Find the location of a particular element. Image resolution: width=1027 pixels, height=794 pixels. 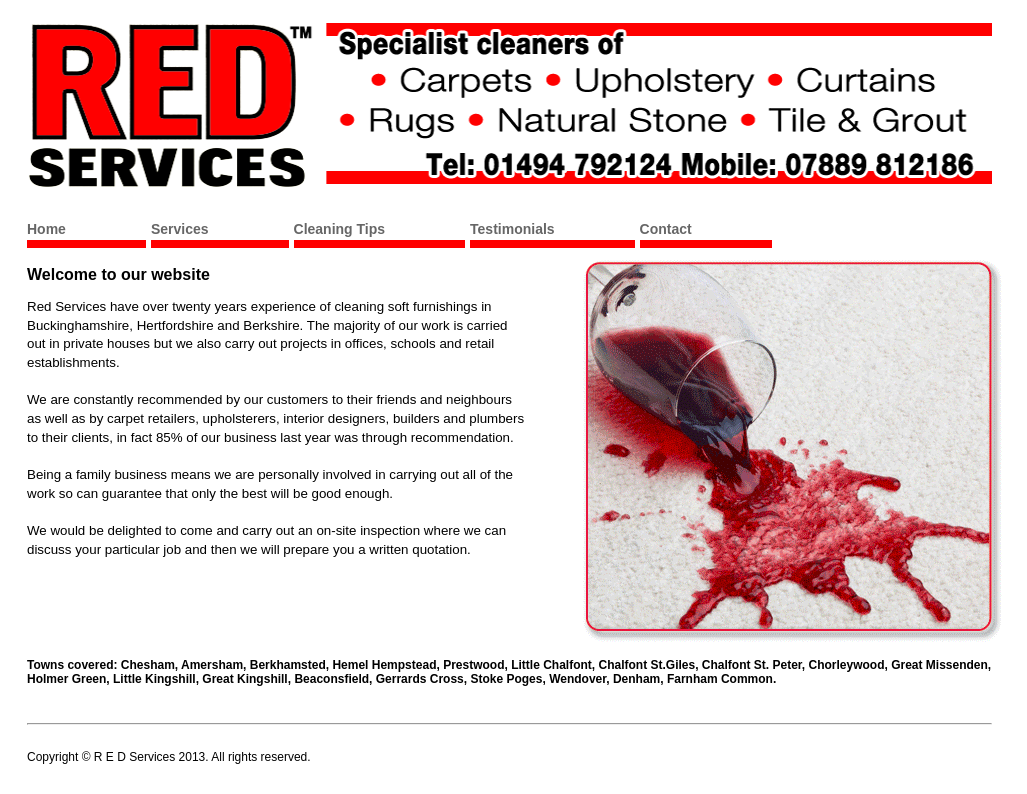

Testimonials is located at coordinates (512, 229).